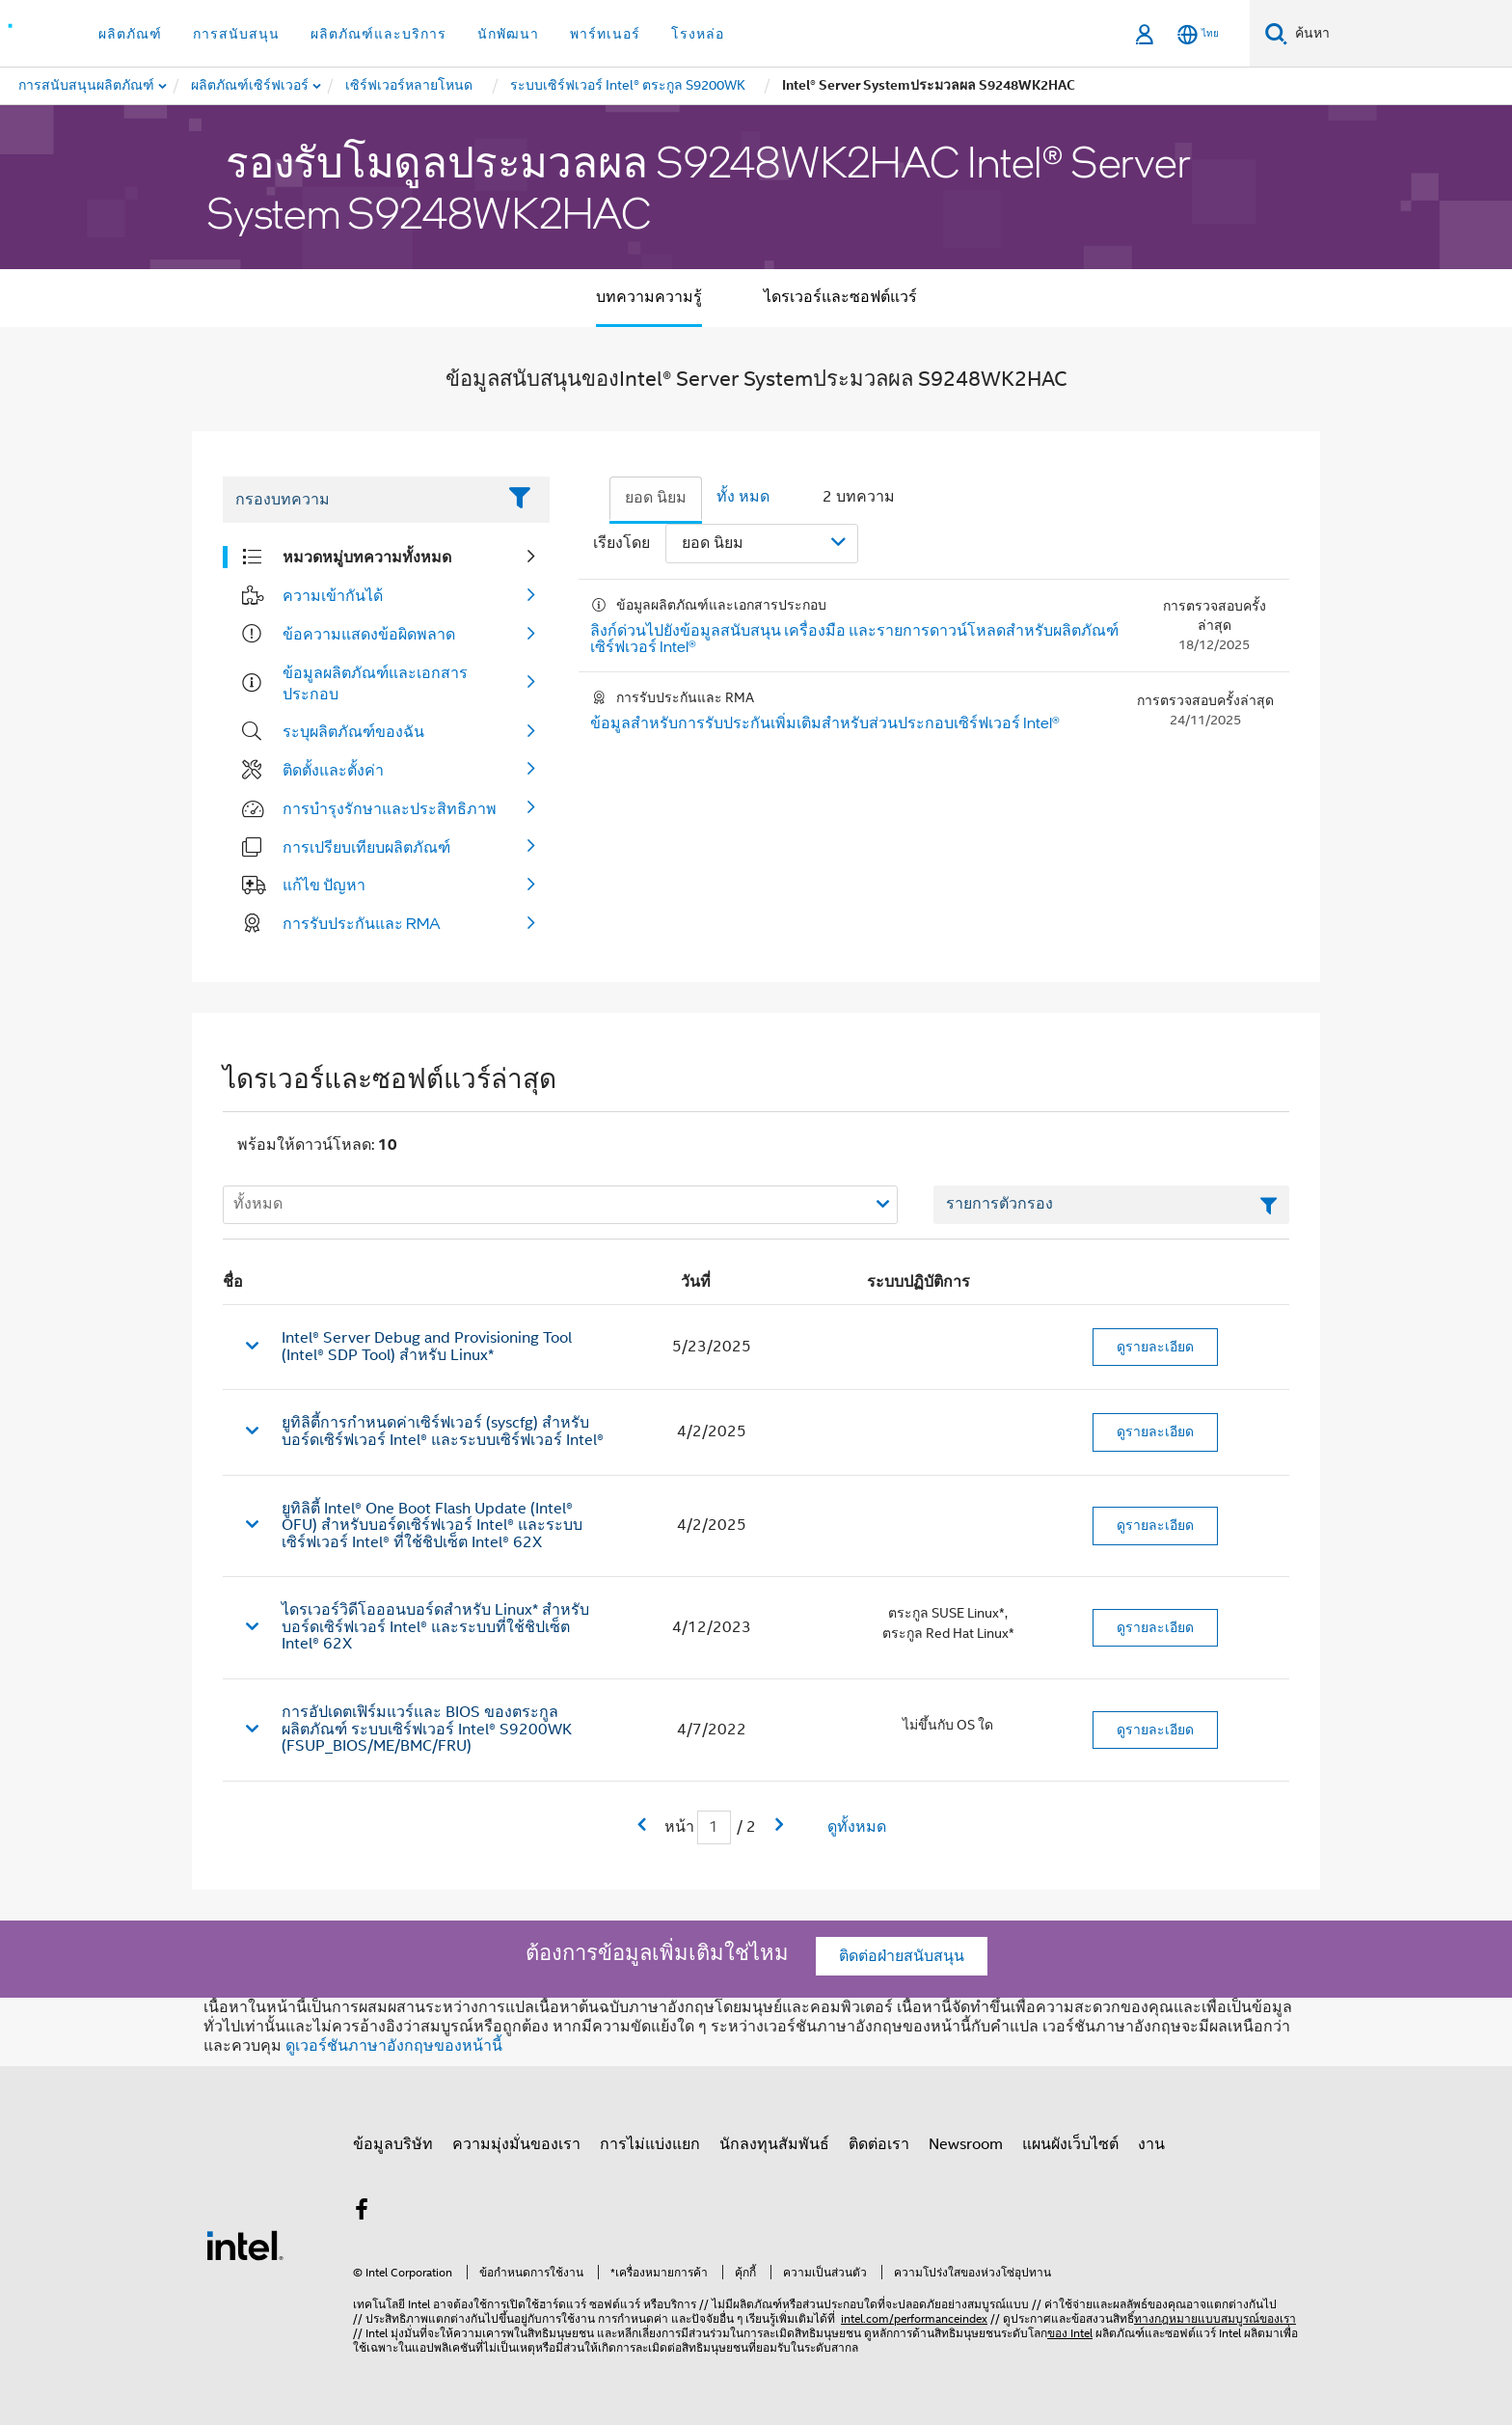 Image resolution: width=1512 pixels, height=2425 pixels. What do you see at coordinates (1151, 2144) in the screenshot?
I see `งาน` at bounding box center [1151, 2144].